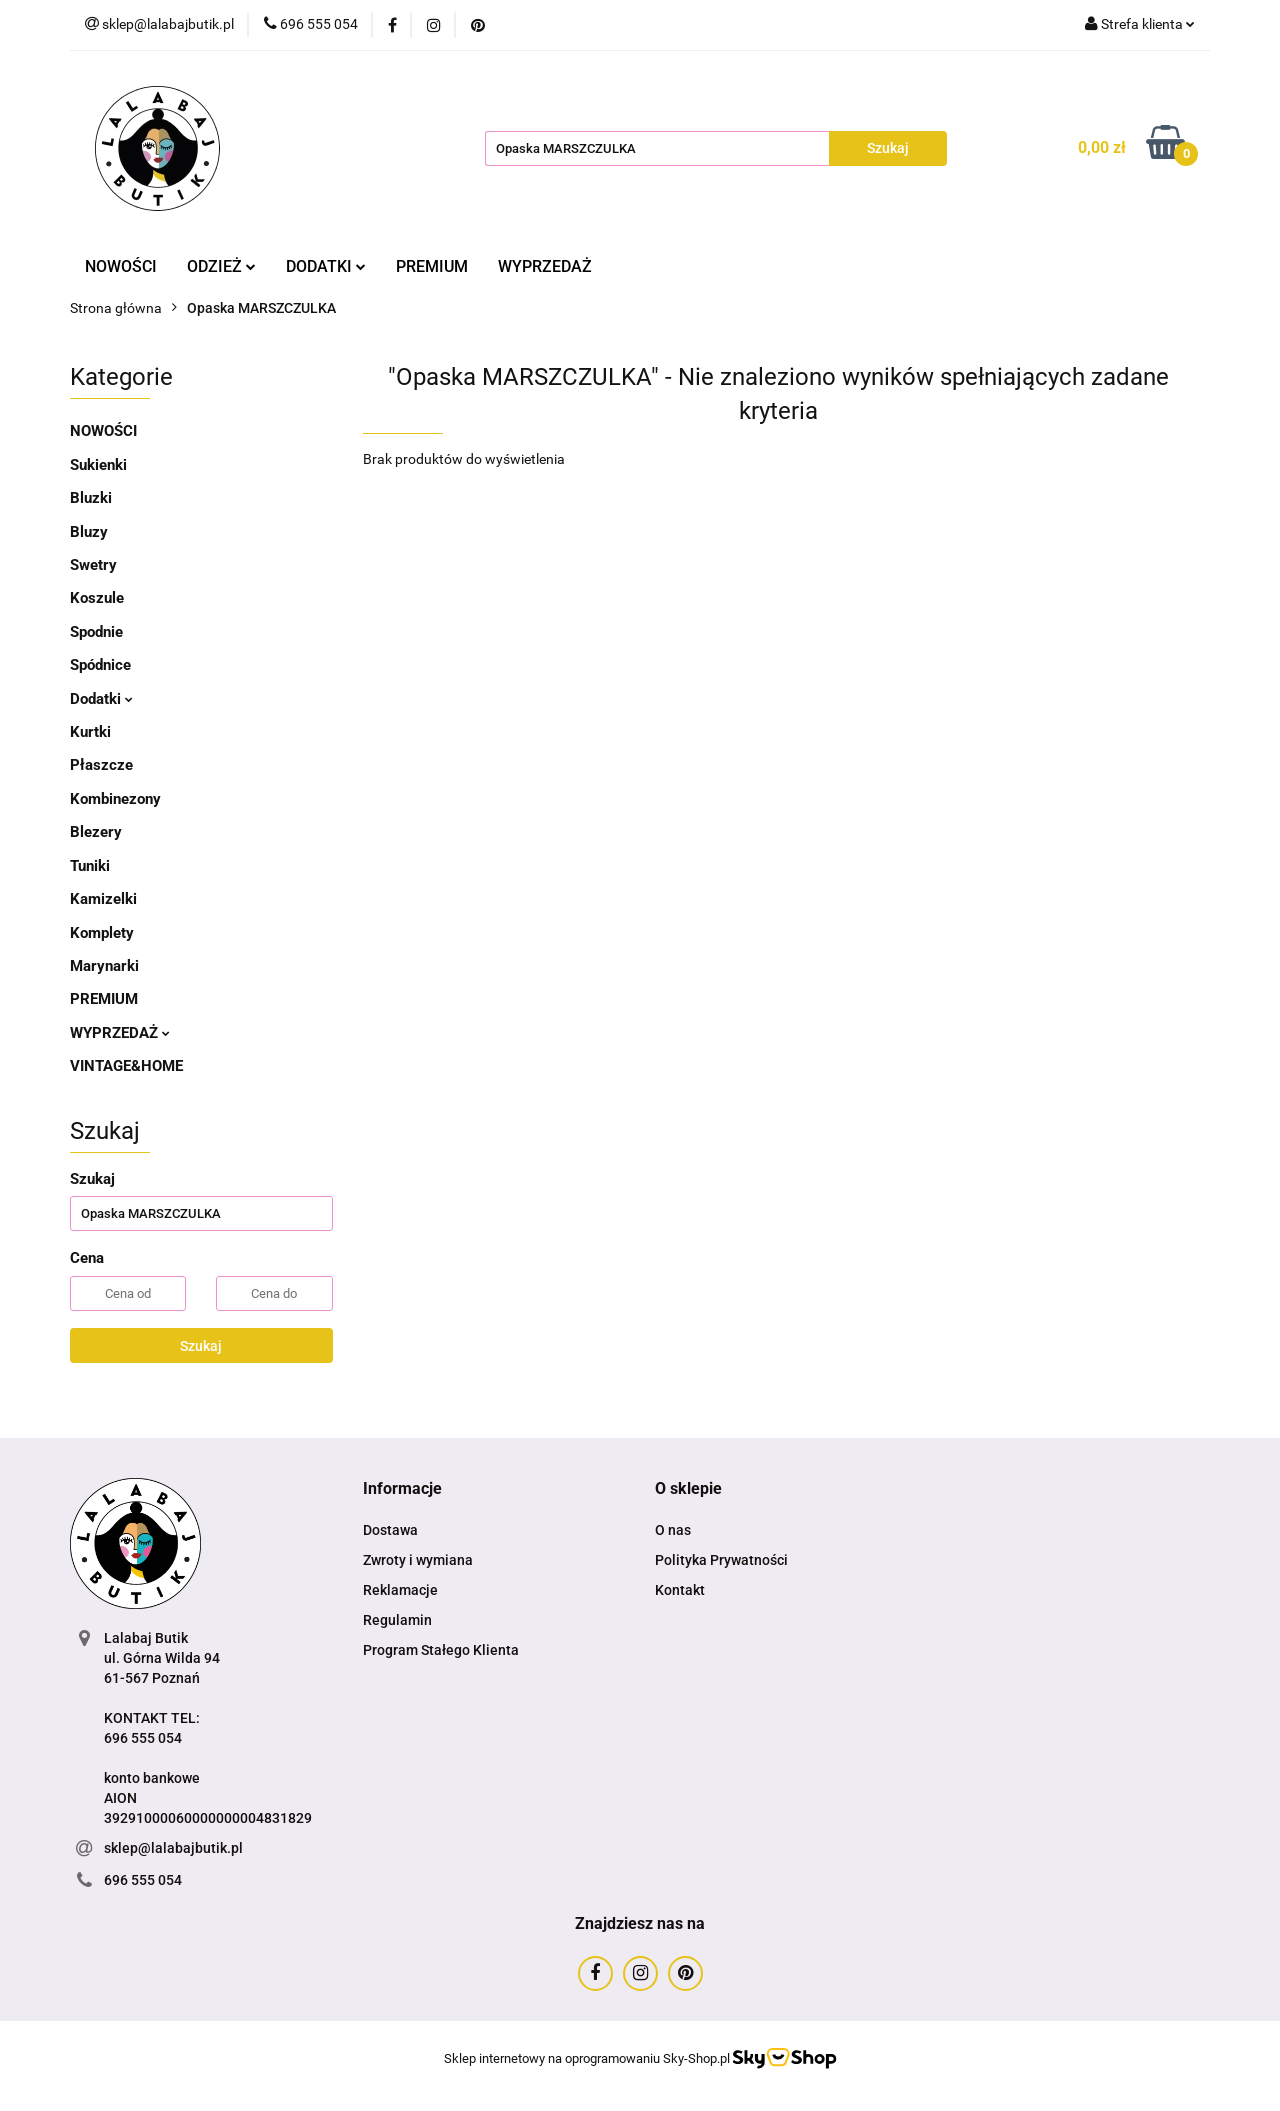 This screenshot has height=2111, width=1280. I want to click on Reklamacje, so click(400, 1590).